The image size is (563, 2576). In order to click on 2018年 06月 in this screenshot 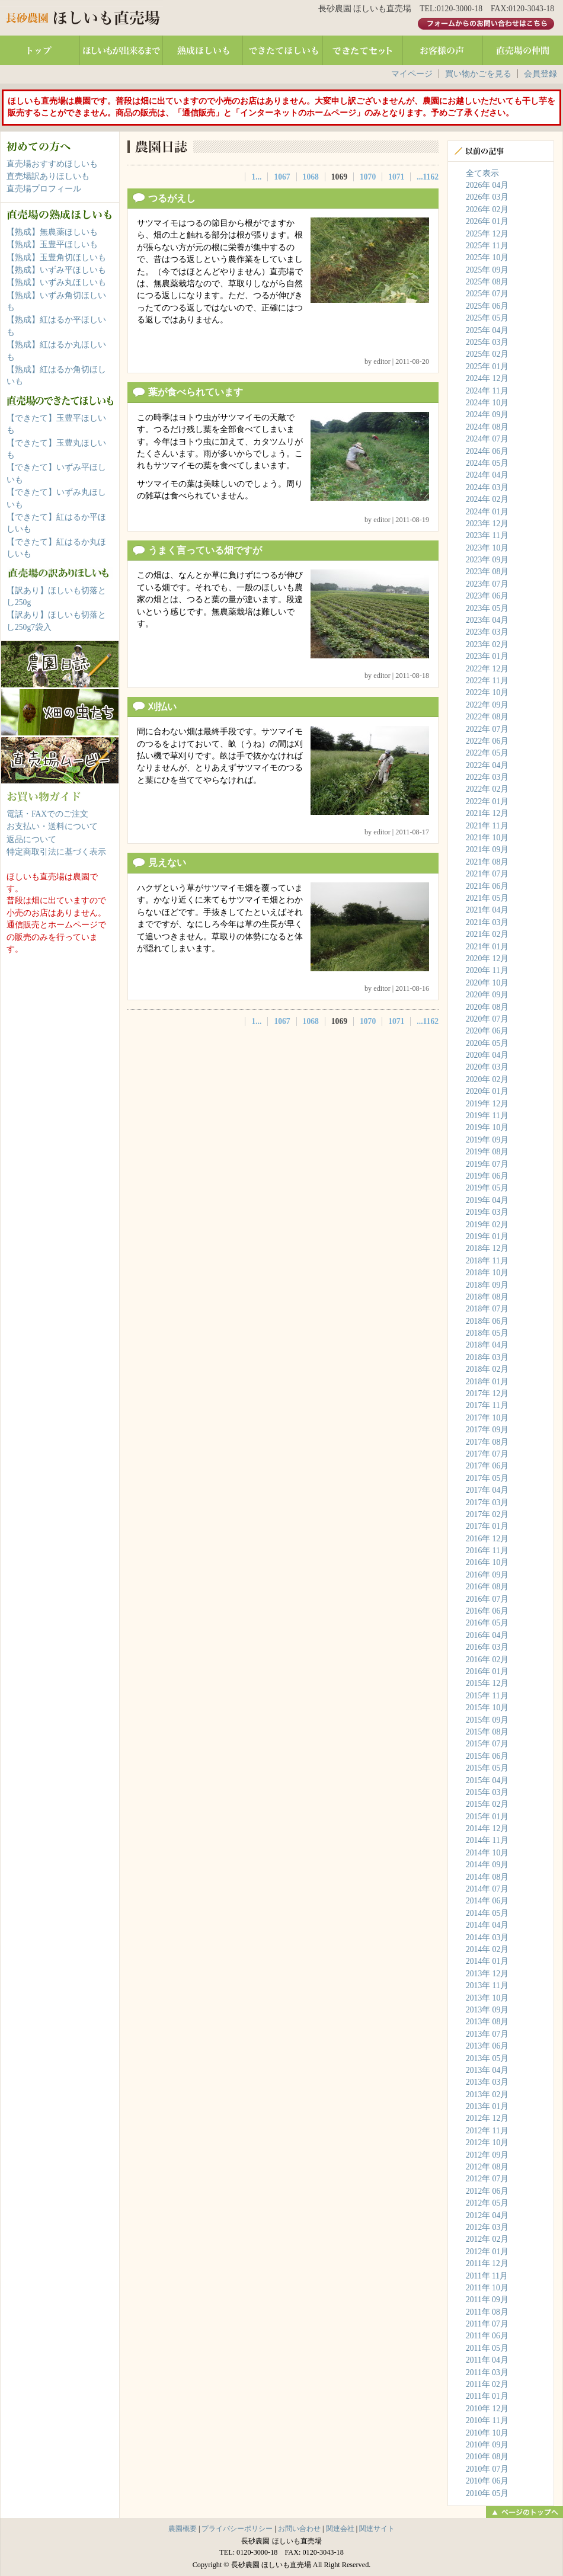, I will do `click(487, 1321)`.